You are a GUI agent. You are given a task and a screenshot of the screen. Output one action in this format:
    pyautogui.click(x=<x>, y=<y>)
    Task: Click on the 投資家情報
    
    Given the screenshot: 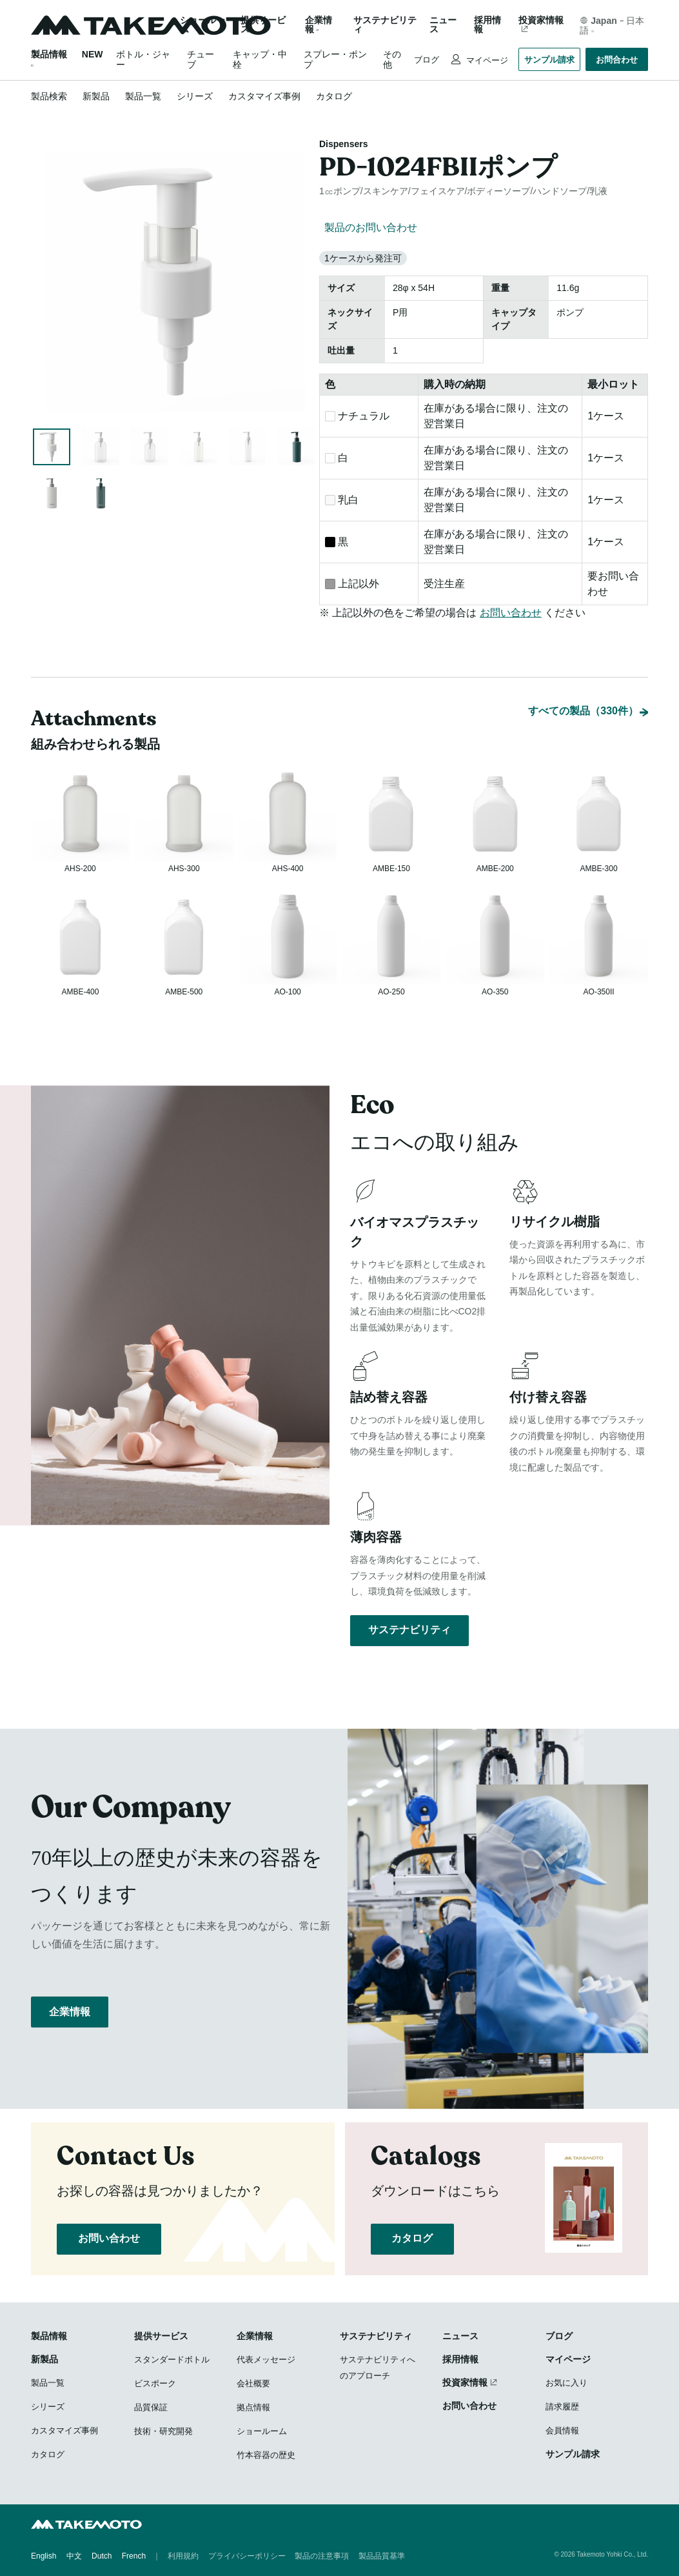 What is the action you would take?
    pyautogui.click(x=541, y=20)
    